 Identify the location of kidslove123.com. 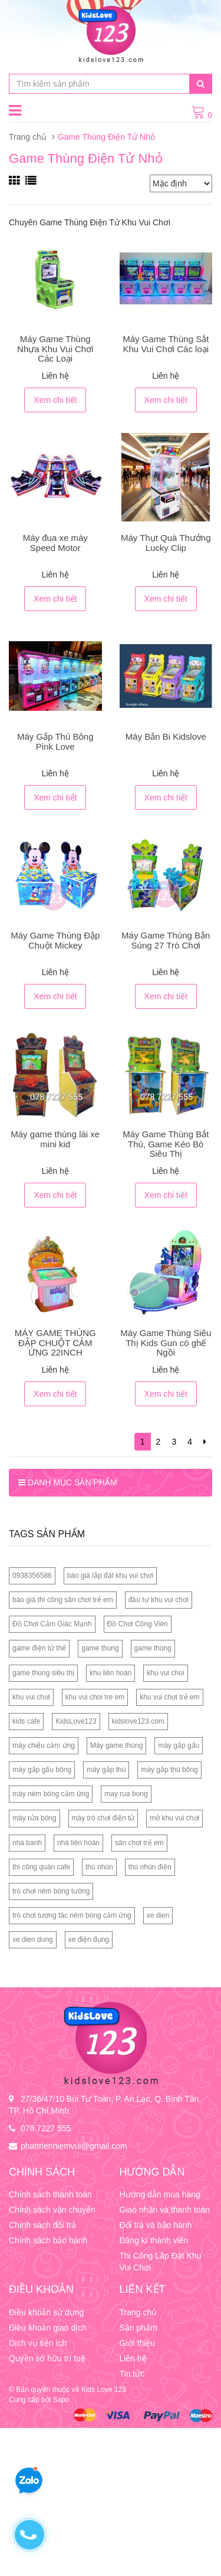
(138, 1721).